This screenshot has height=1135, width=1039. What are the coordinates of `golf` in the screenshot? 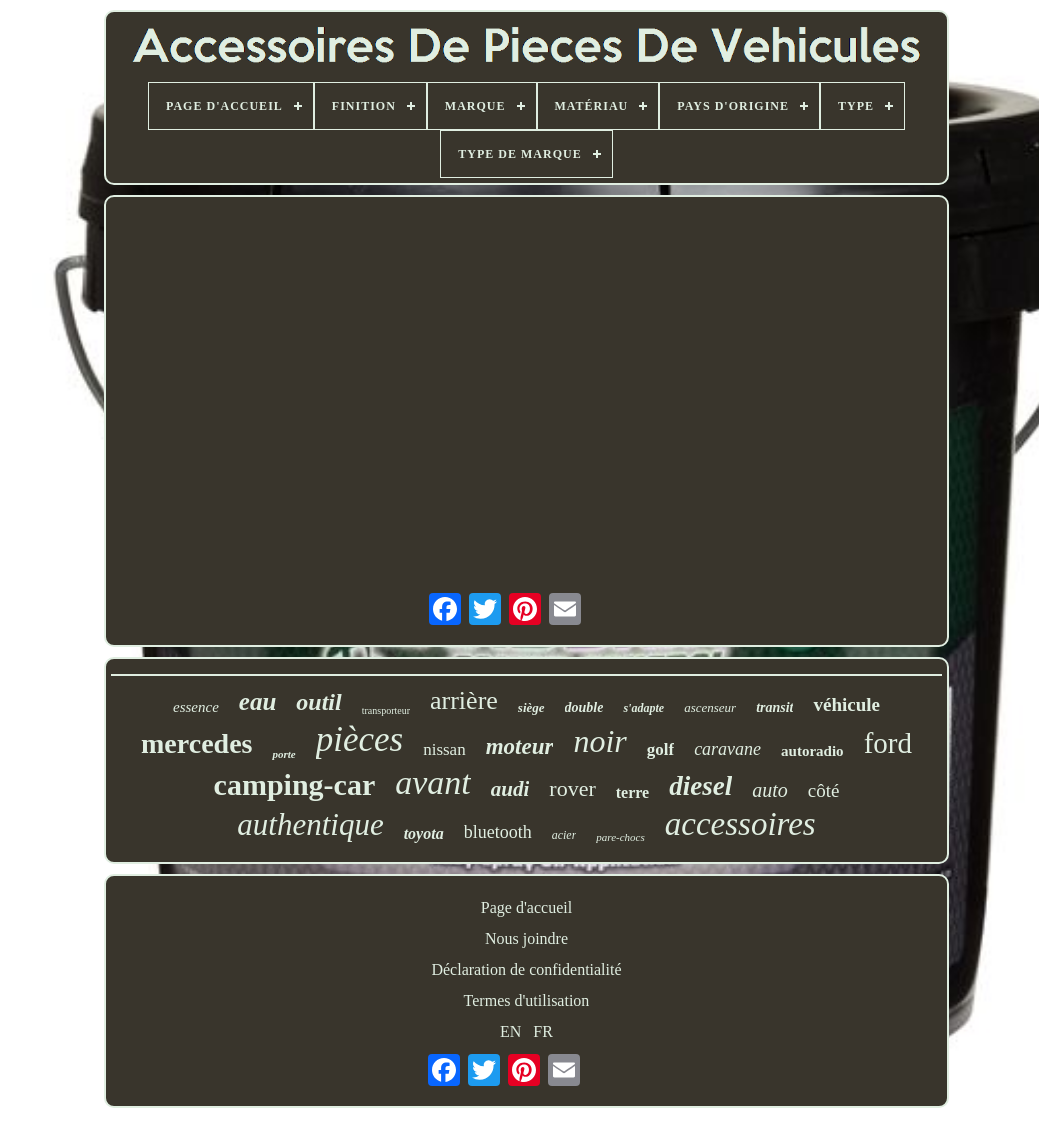 It's located at (660, 749).